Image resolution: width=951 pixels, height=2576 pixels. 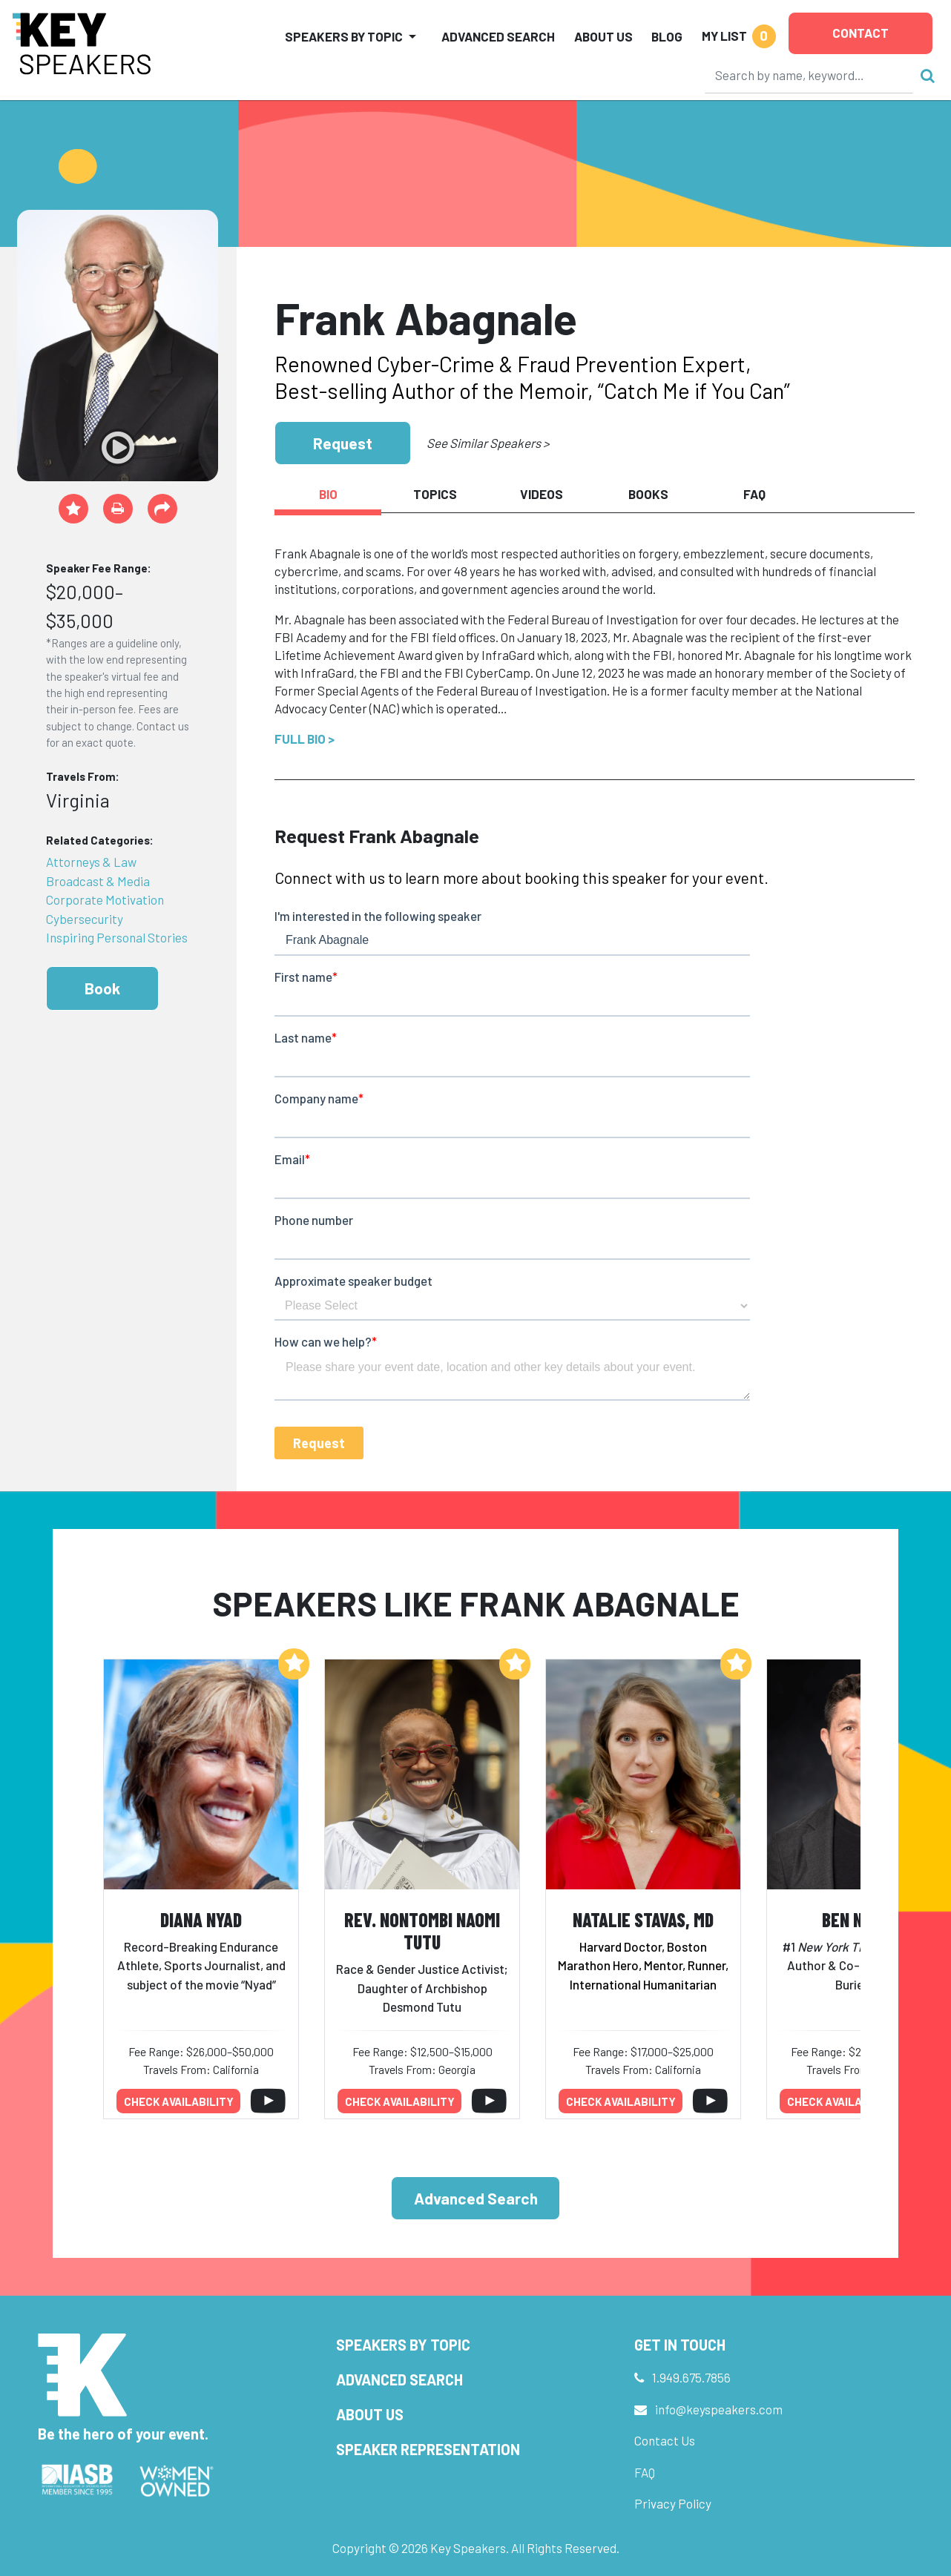 I want to click on Check availability, so click(x=179, y=2101).